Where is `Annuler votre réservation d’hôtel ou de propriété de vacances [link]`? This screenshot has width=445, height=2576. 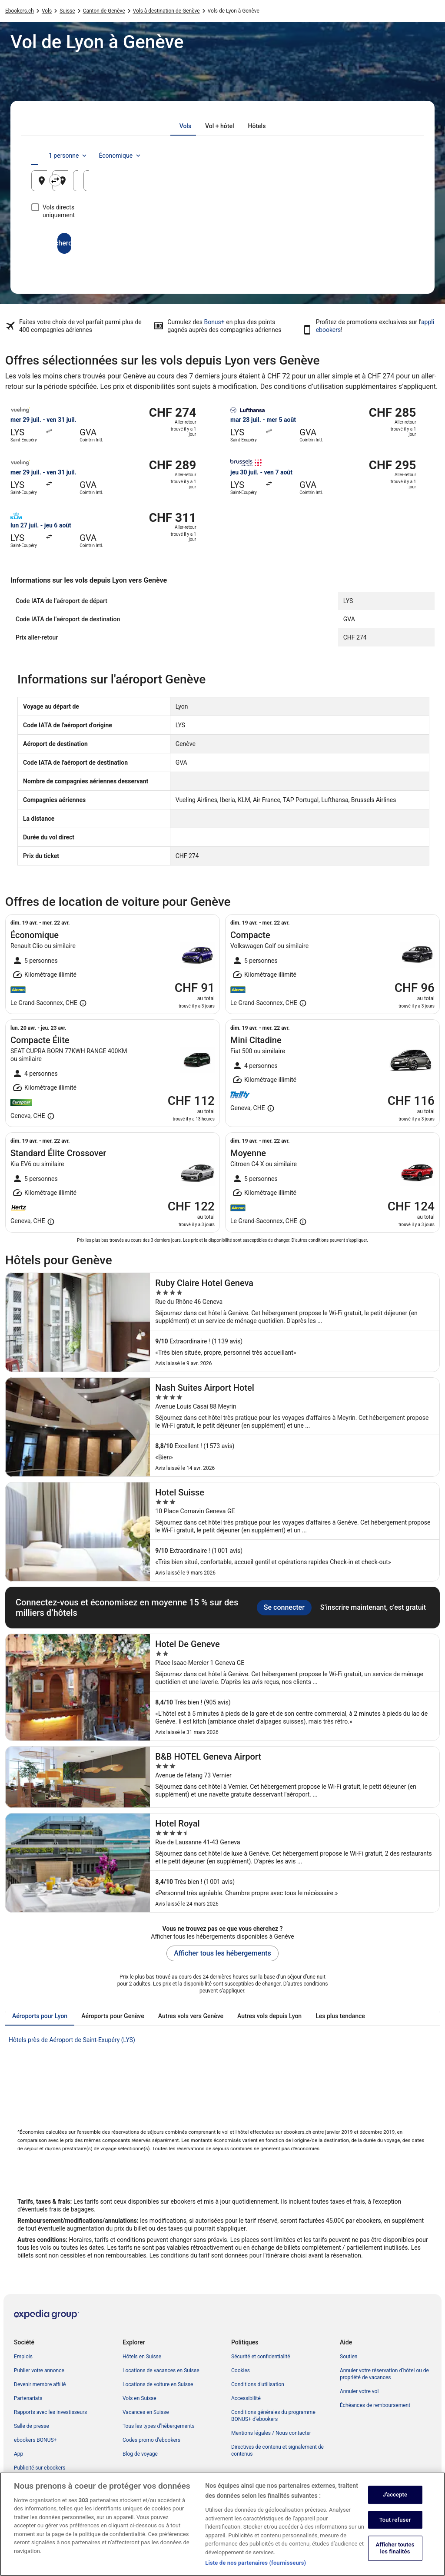
Annuler votre réservation d’hôtel ou de propriété de vacances [link] is located at coordinates (384, 2373).